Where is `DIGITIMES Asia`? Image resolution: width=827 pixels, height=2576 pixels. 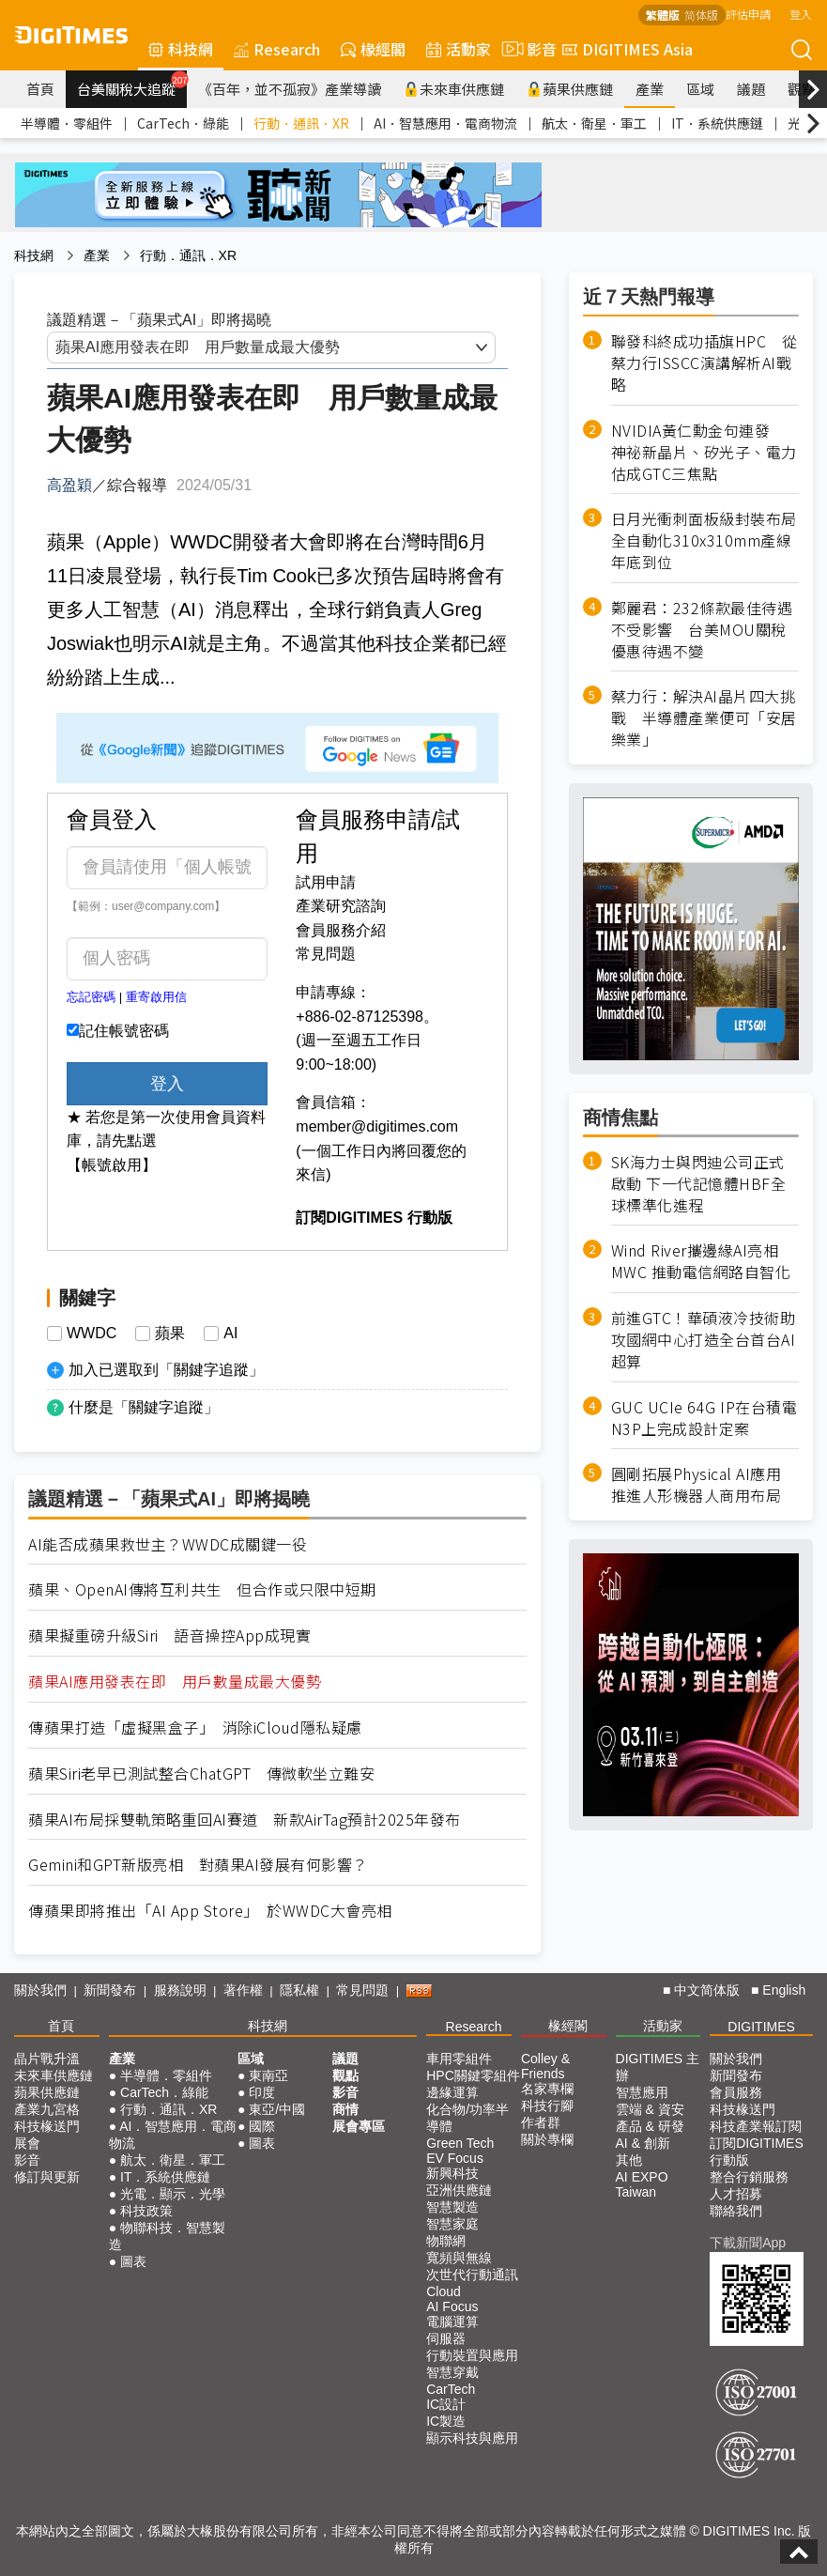
DIGITIMES Asia is located at coordinates (627, 49).